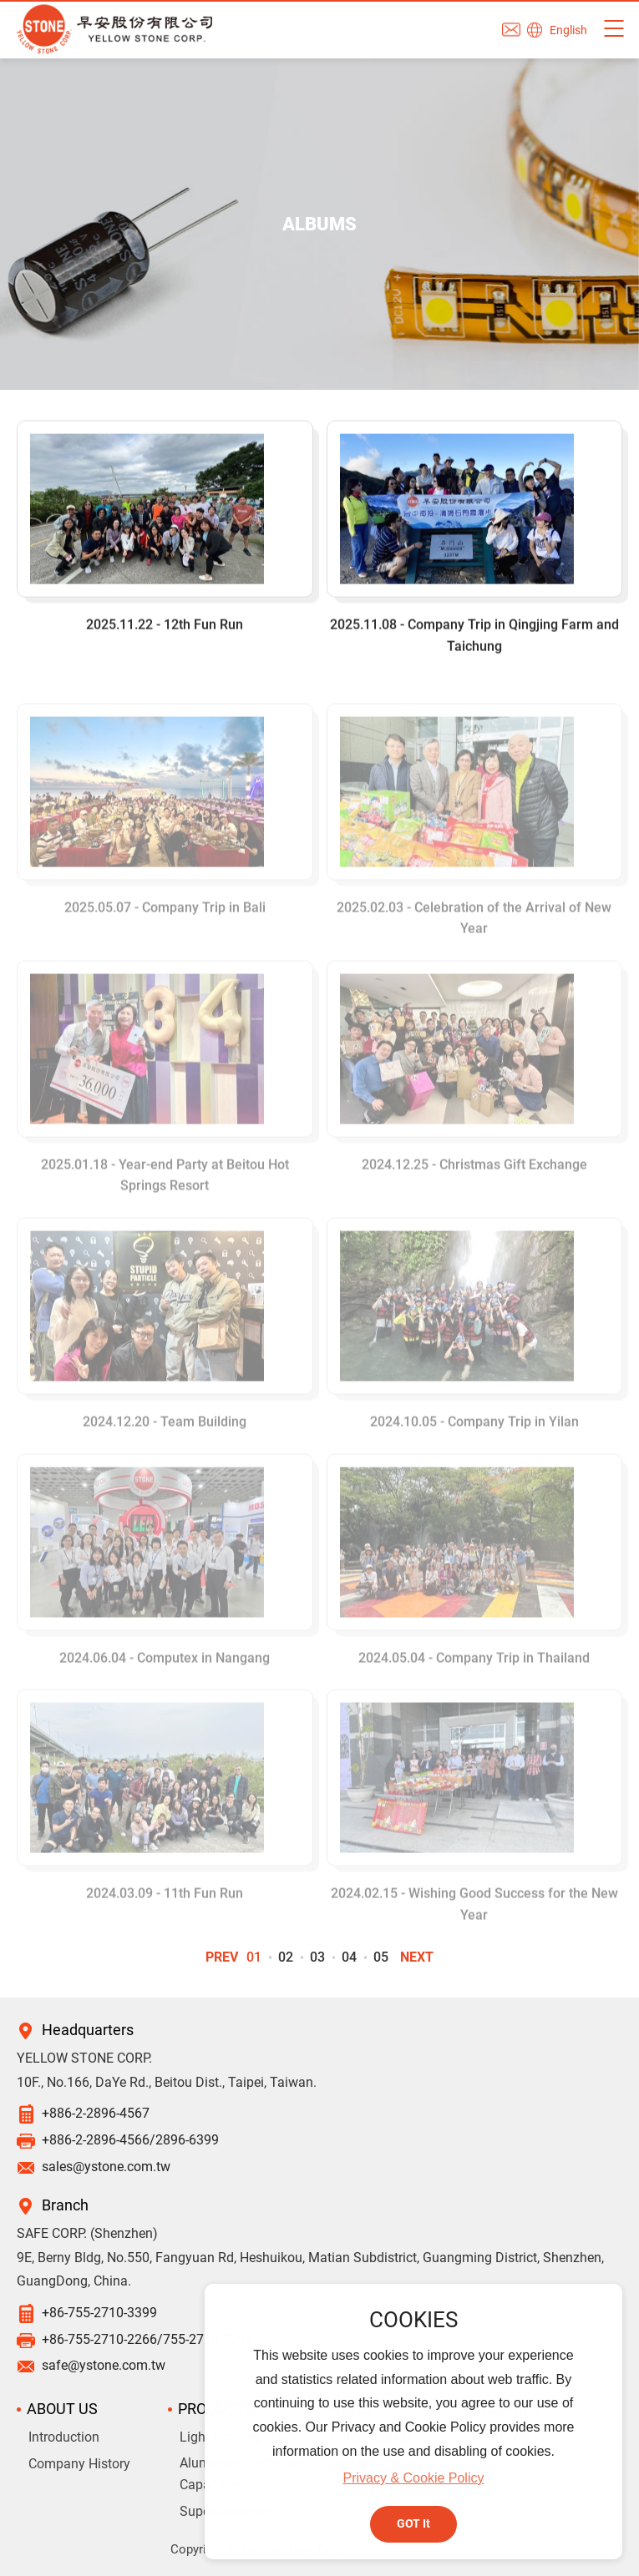 The width and height of the screenshot is (639, 2576). What do you see at coordinates (147, 2339) in the screenshot?
I see `+86-755-2710-2266/755-2710-5944` at bounding box center [147, 2339].